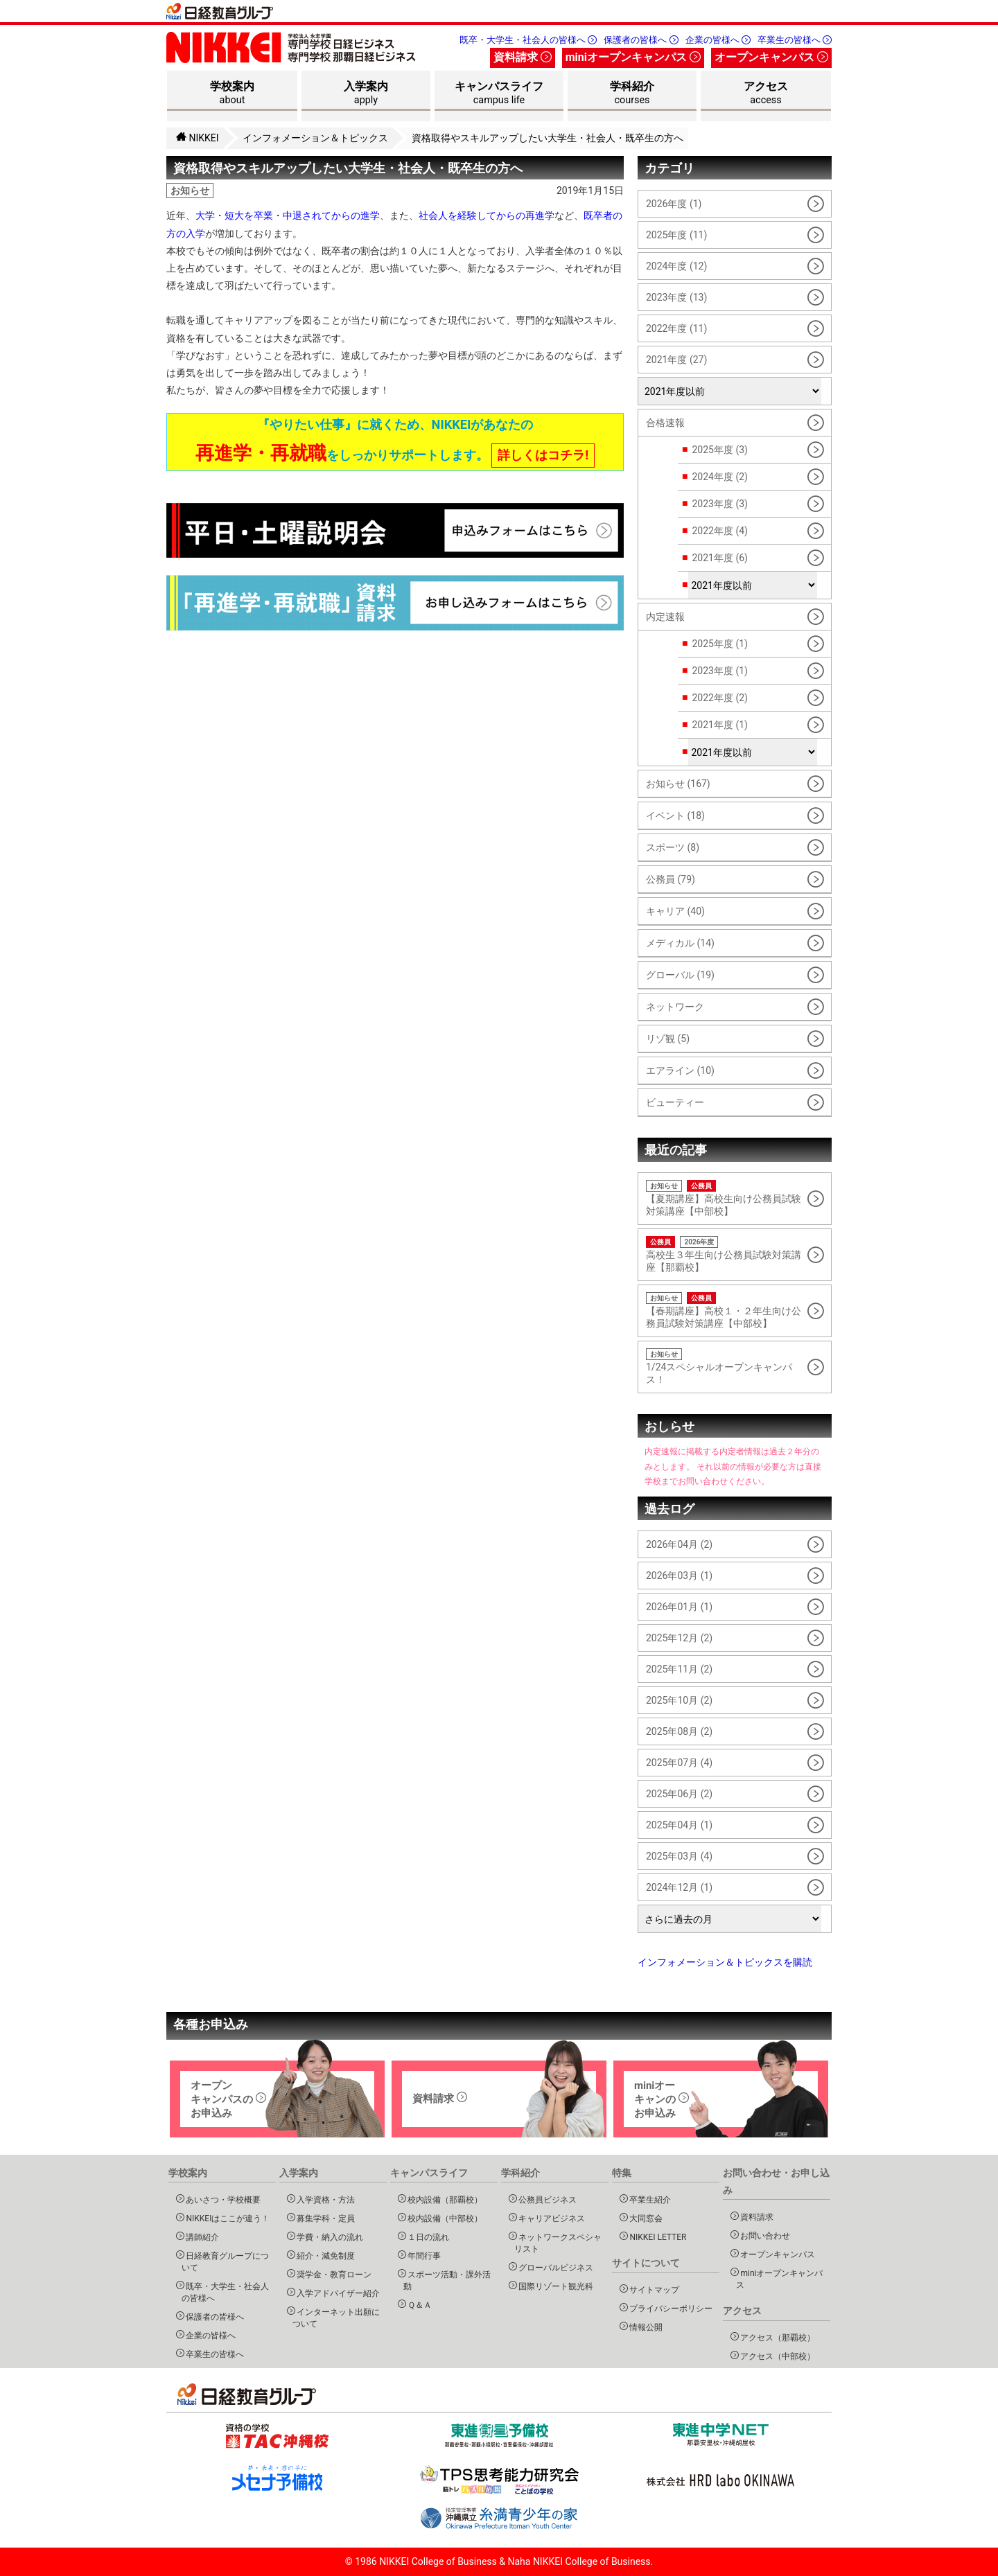 The image size is (998, 2576). Describe the element at coordinates (719, 697) in the screenshot. I see `2022年度 (2)` at that location.